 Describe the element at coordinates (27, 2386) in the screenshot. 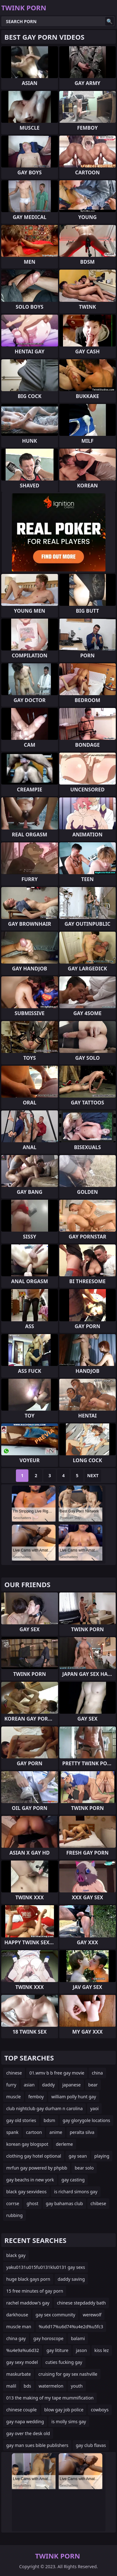

I see `bds` at that location.